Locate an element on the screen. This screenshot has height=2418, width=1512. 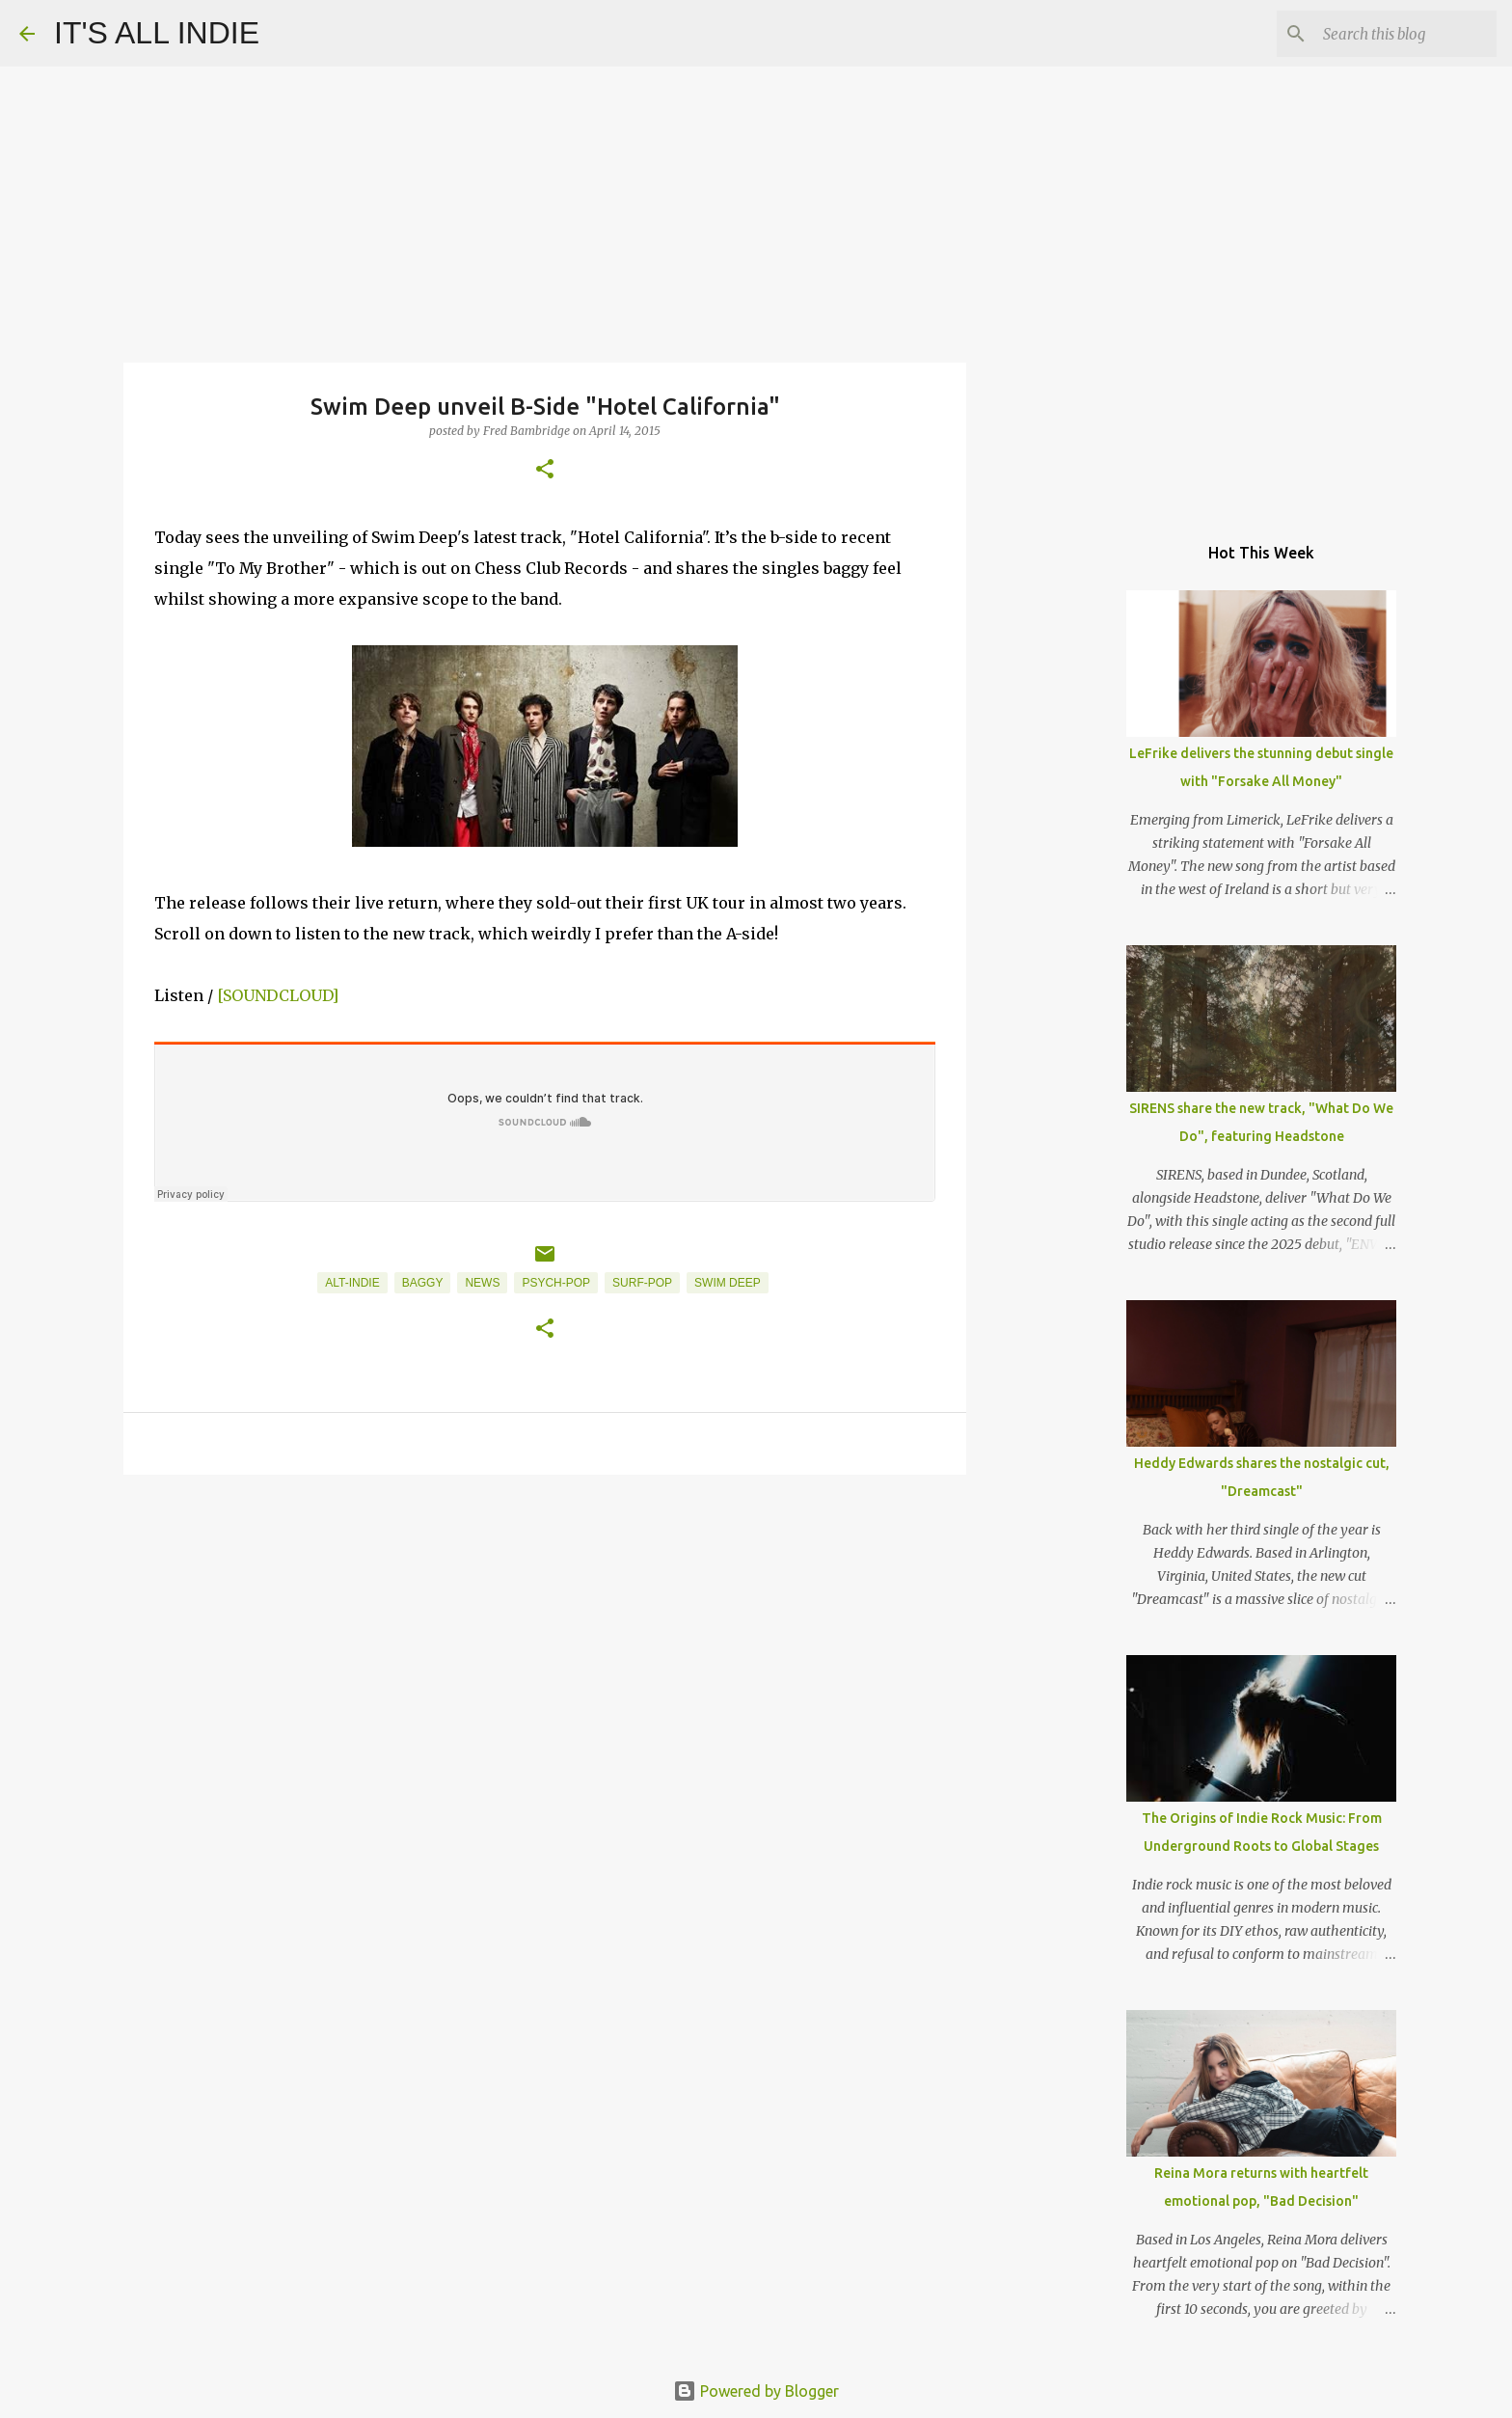
Alt-Indie is located at coordinates (352, 1283).